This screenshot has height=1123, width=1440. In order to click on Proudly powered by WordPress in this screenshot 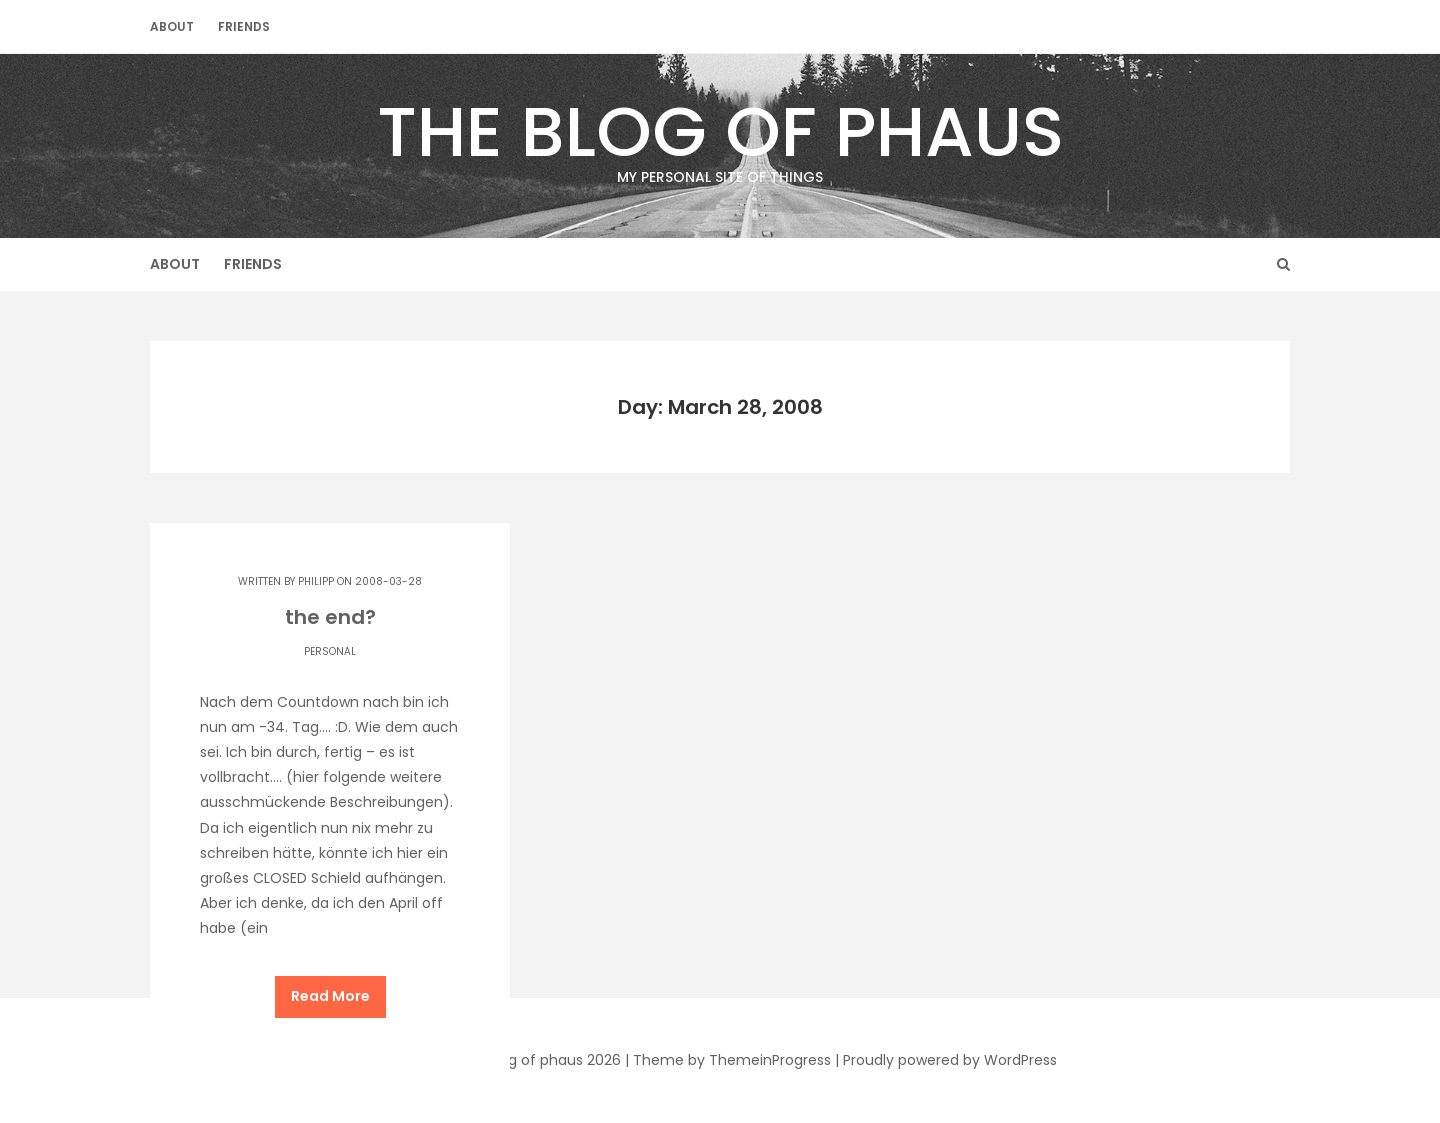, I will do `click(950, 1060)`.